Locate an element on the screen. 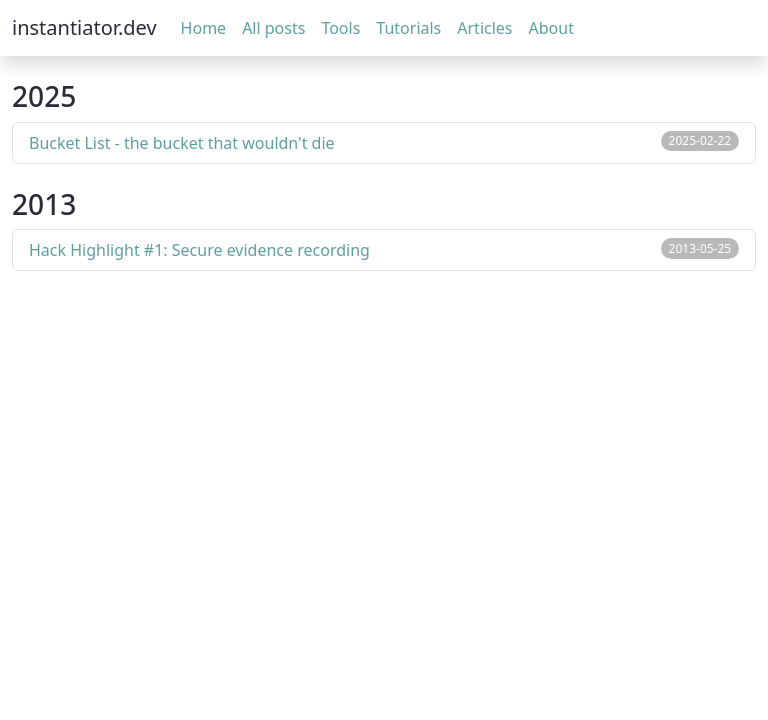 The width and height of the screenshot is (768, 720). Tools is located at coordinates (340, 28).